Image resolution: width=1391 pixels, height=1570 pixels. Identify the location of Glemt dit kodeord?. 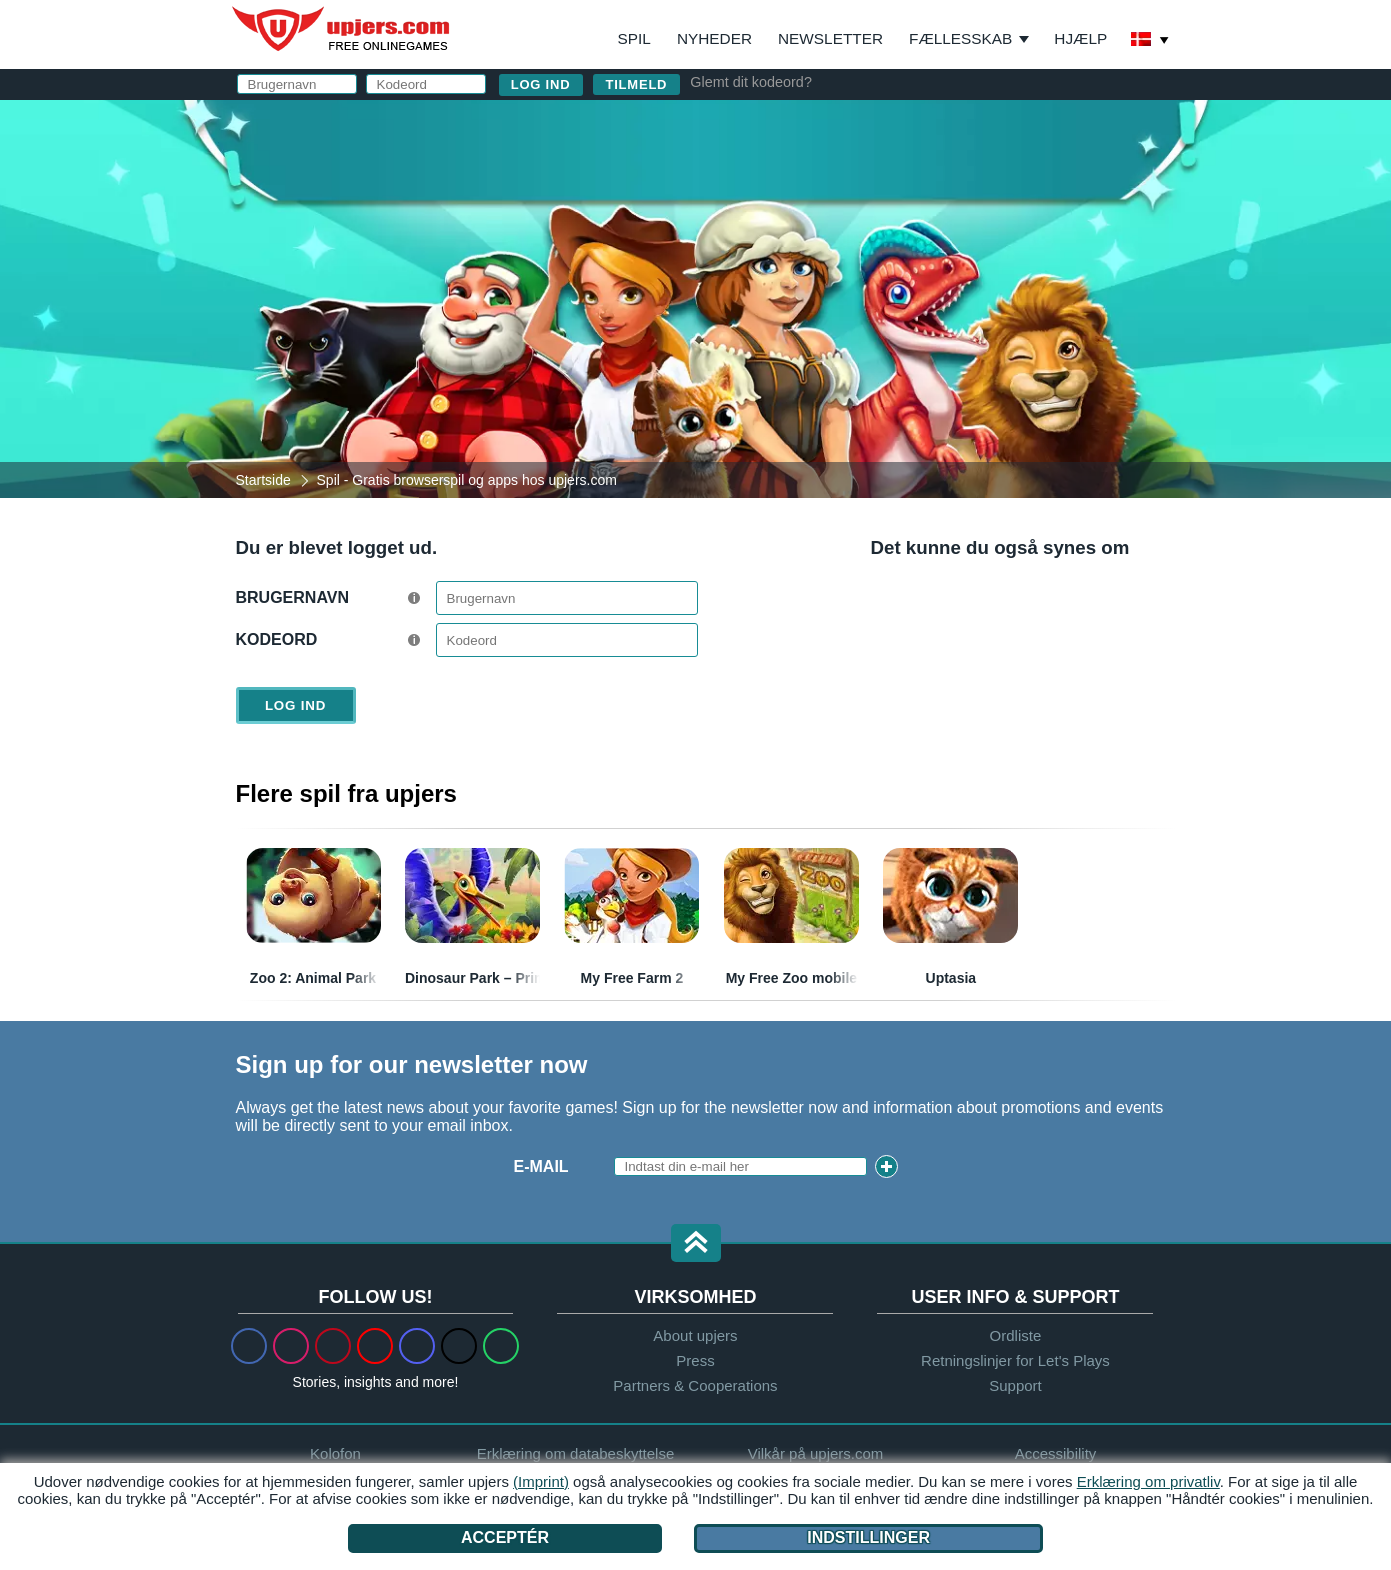
(751, 82).